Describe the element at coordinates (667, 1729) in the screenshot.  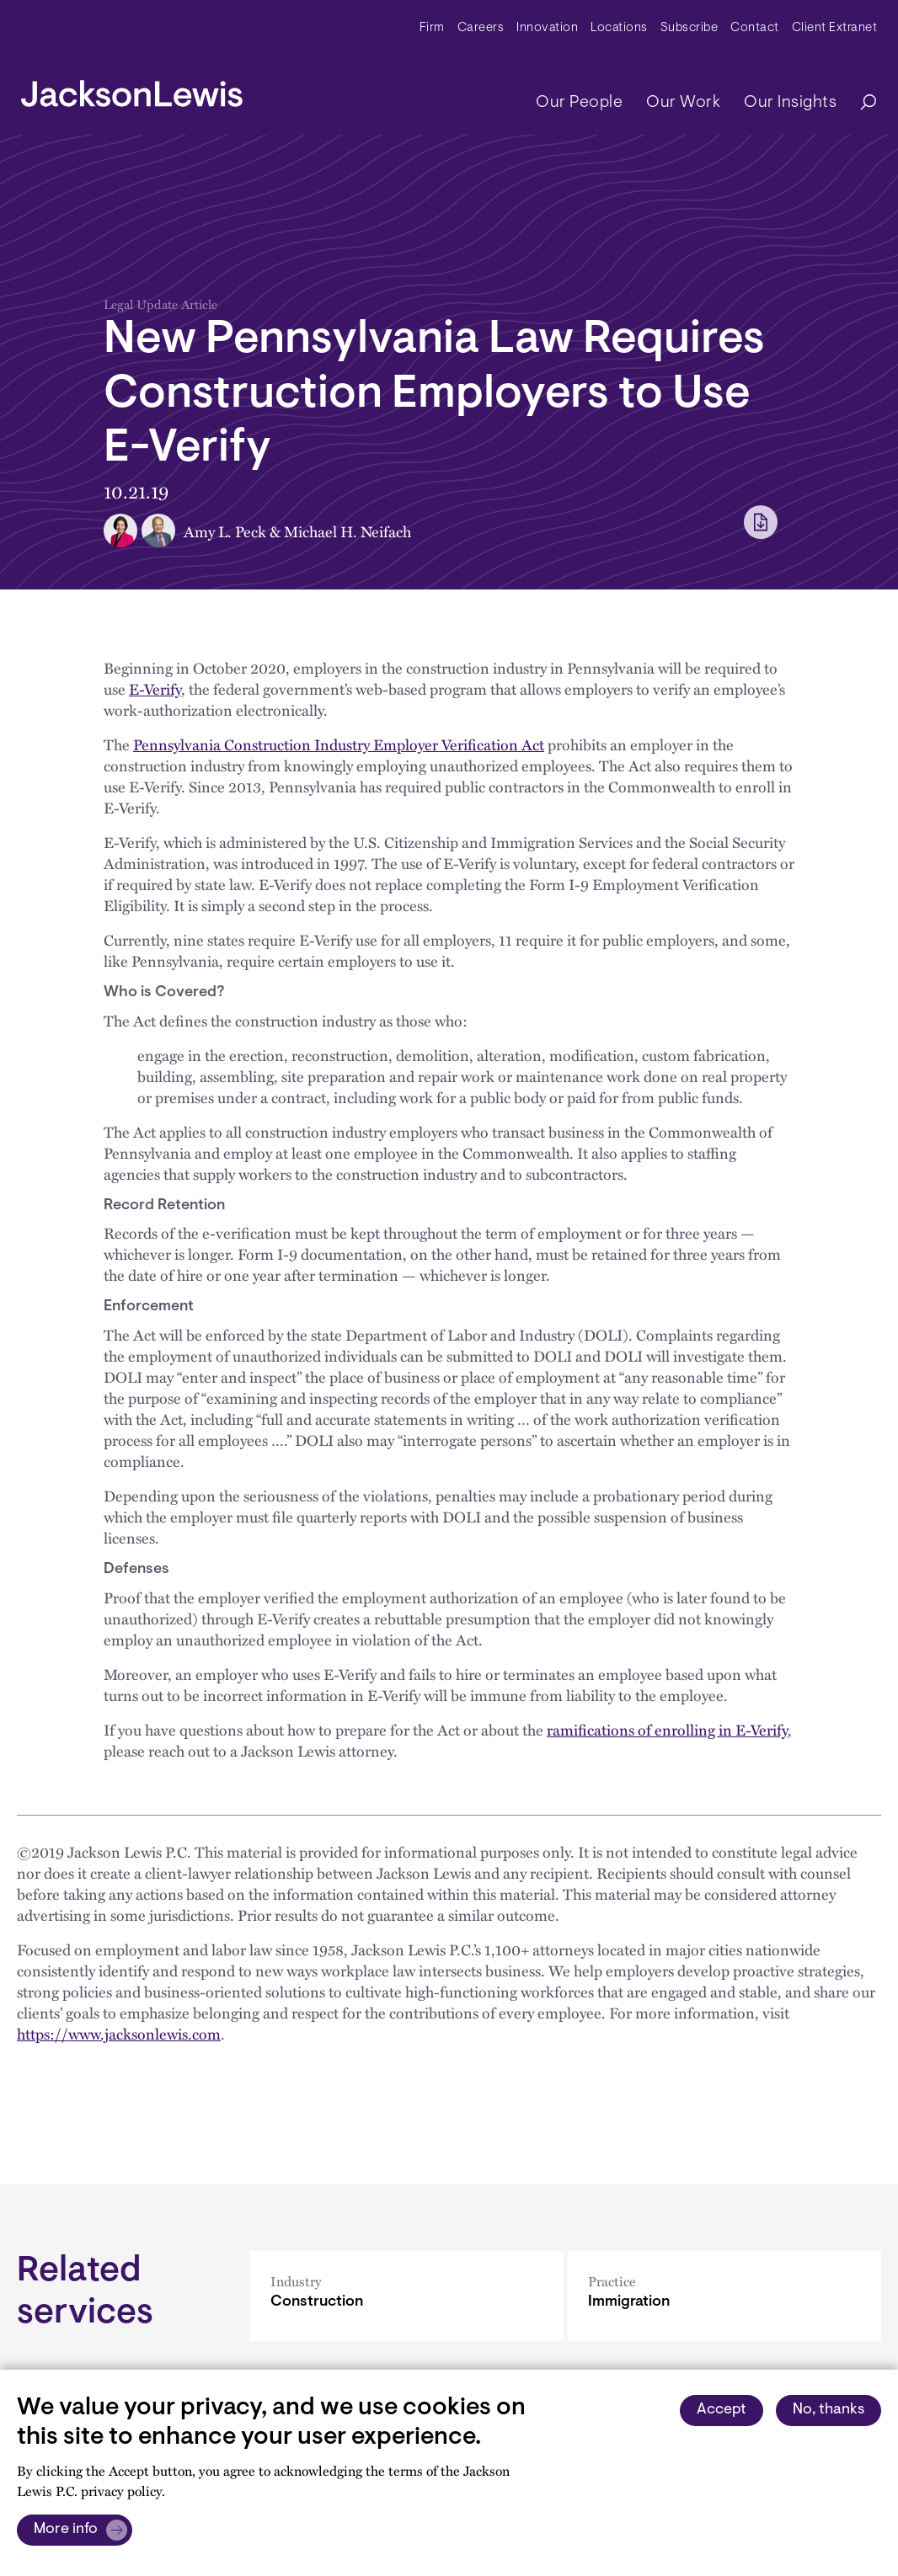
I see `ramifications of enrolling in E-Verify` at that location.